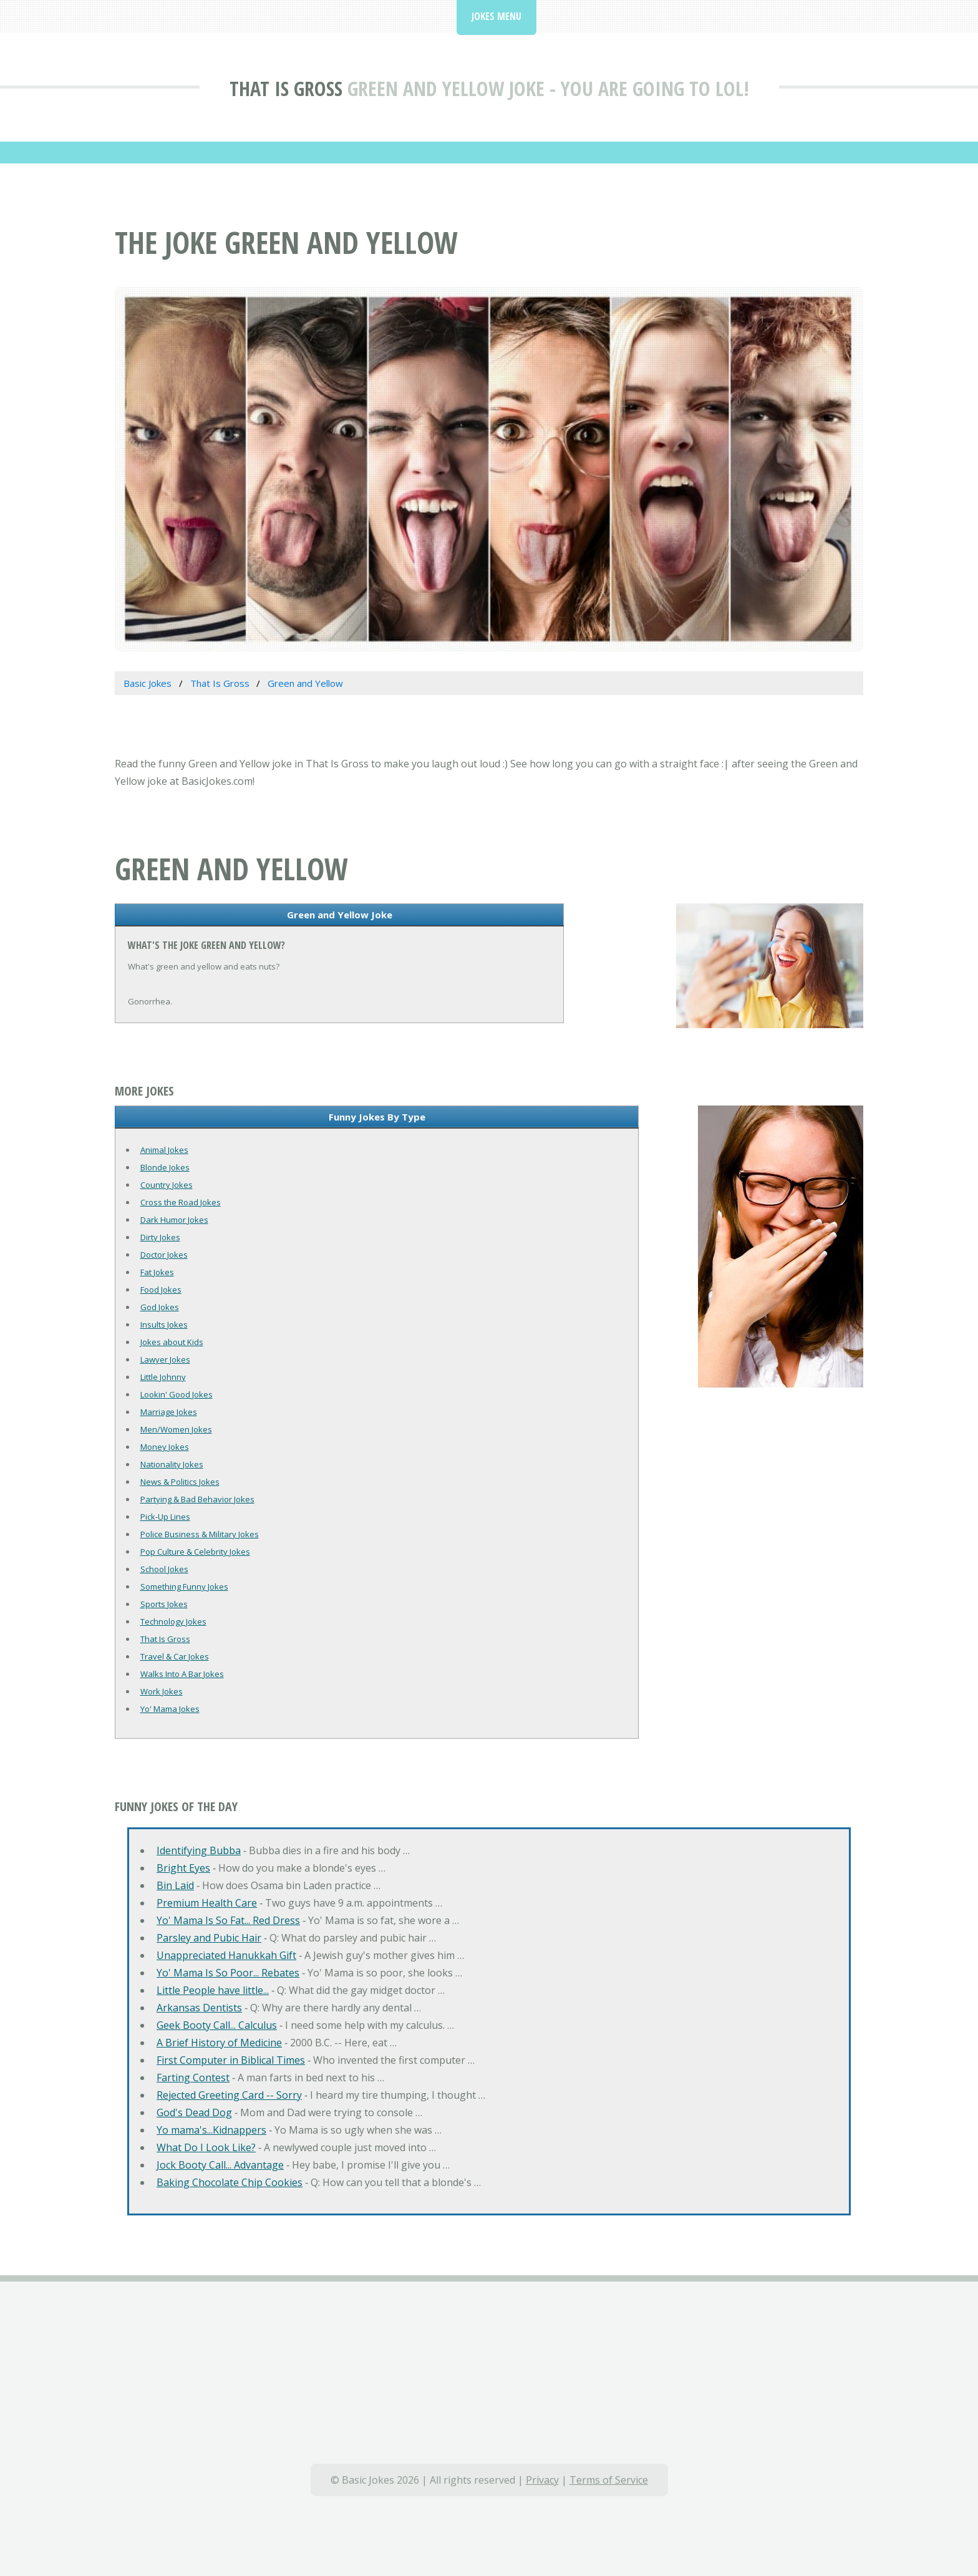 The height and width of the screenshot is (2576, 978). What do you see at coordinates (160, 1237) in the screenshot?
I see `Dirty Jokes` at bounding box center [160, 1237].